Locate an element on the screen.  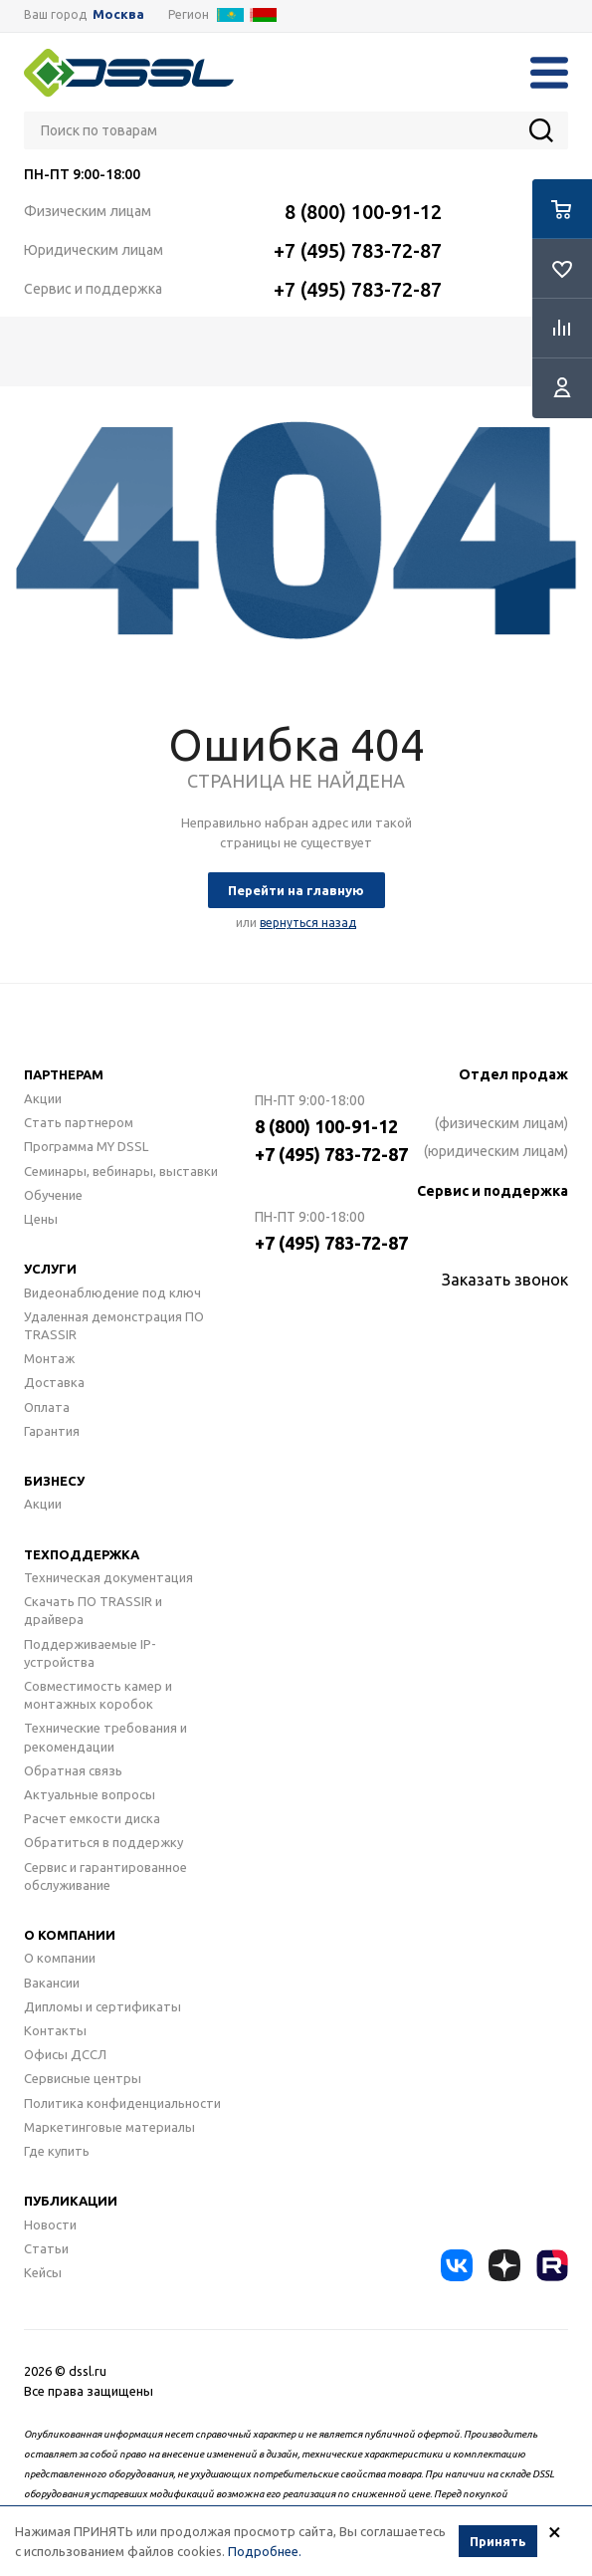
Заказать звонок is located at coordinates (505, 1280).